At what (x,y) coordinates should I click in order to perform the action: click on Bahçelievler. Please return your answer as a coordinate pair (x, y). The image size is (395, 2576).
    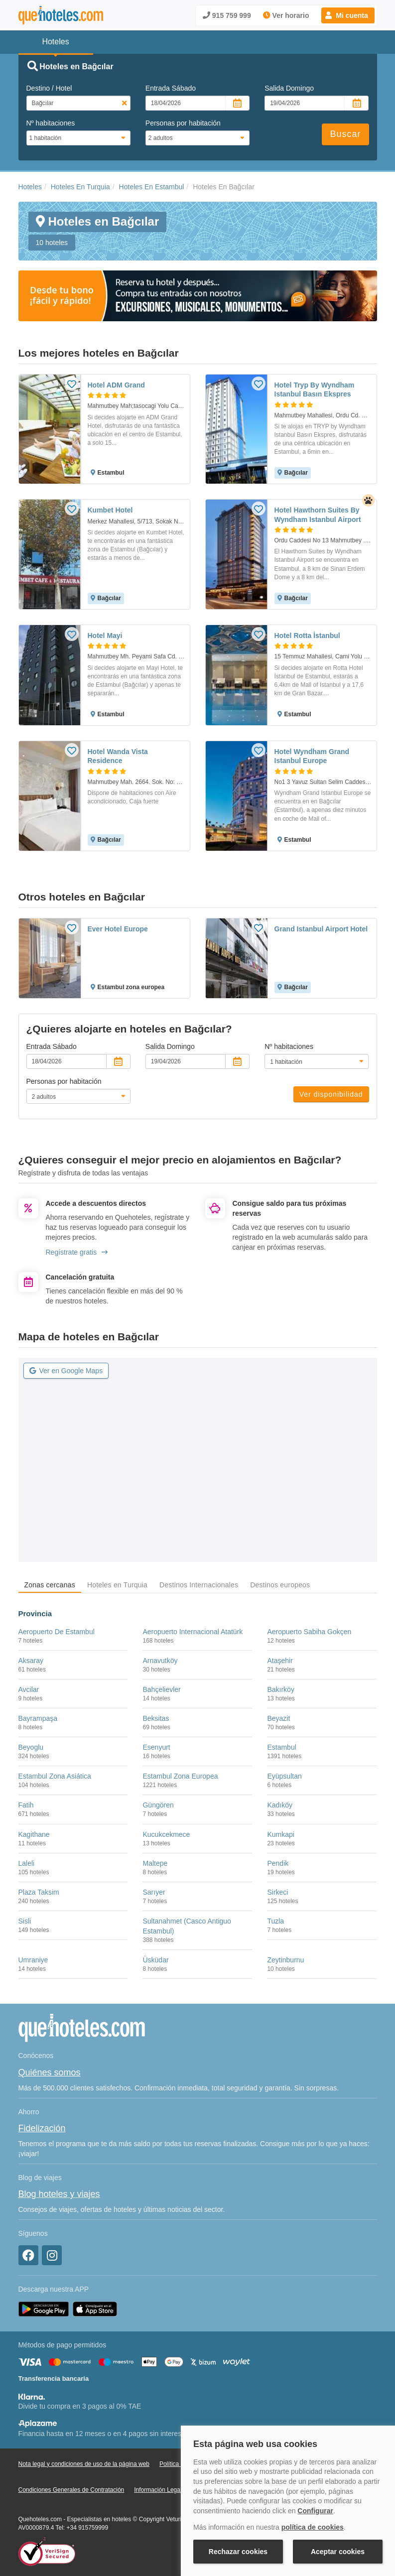
    Looking at the image, I should click on (161, 1689).